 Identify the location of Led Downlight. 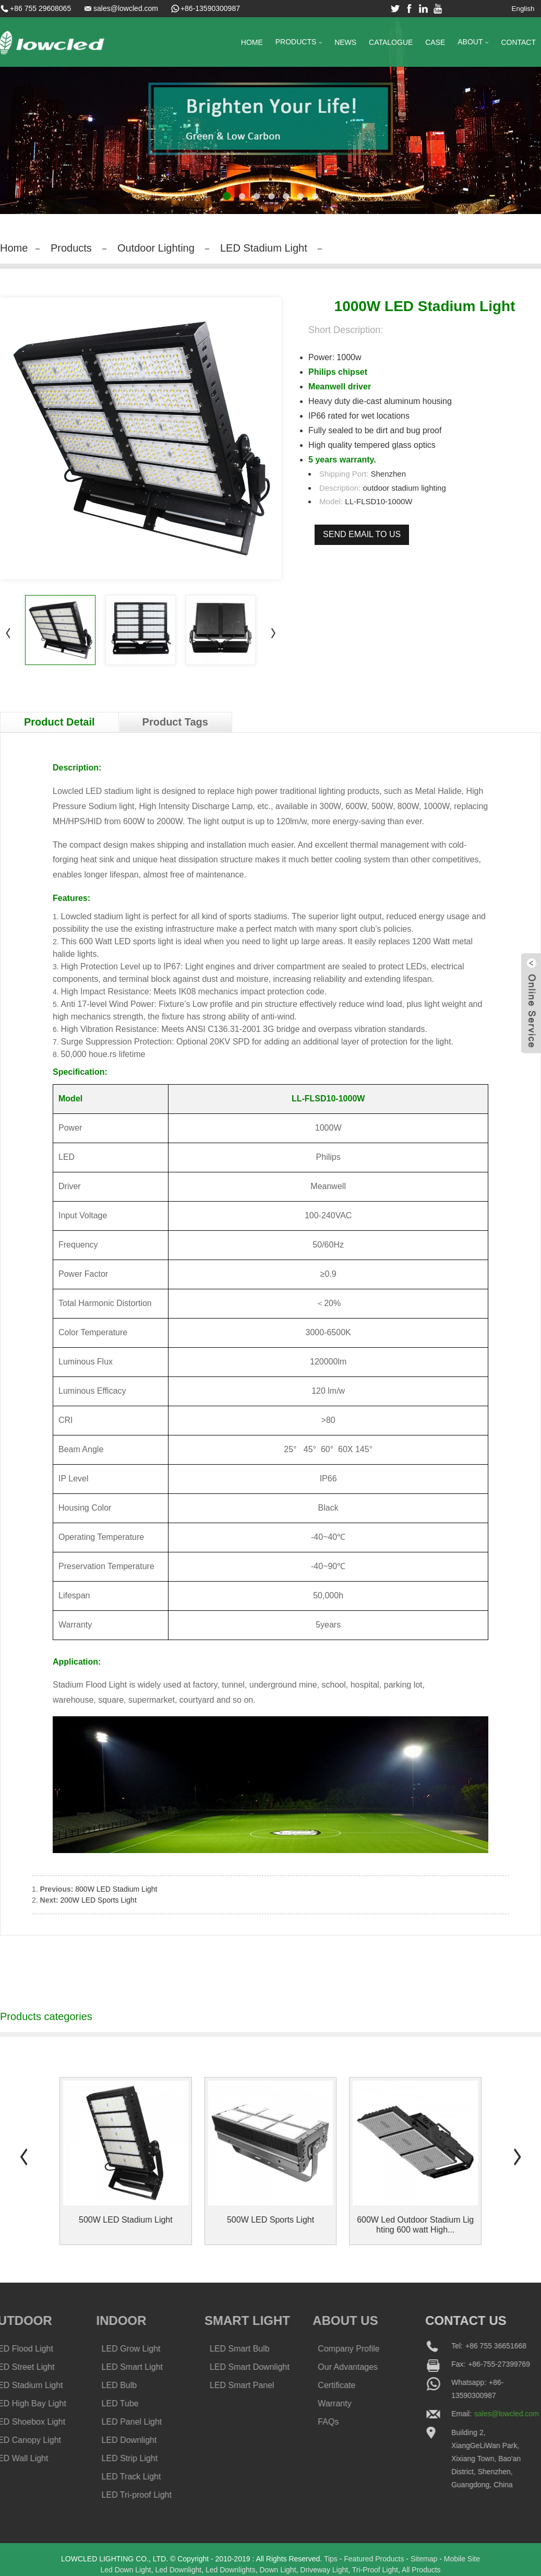
(178, 2571).